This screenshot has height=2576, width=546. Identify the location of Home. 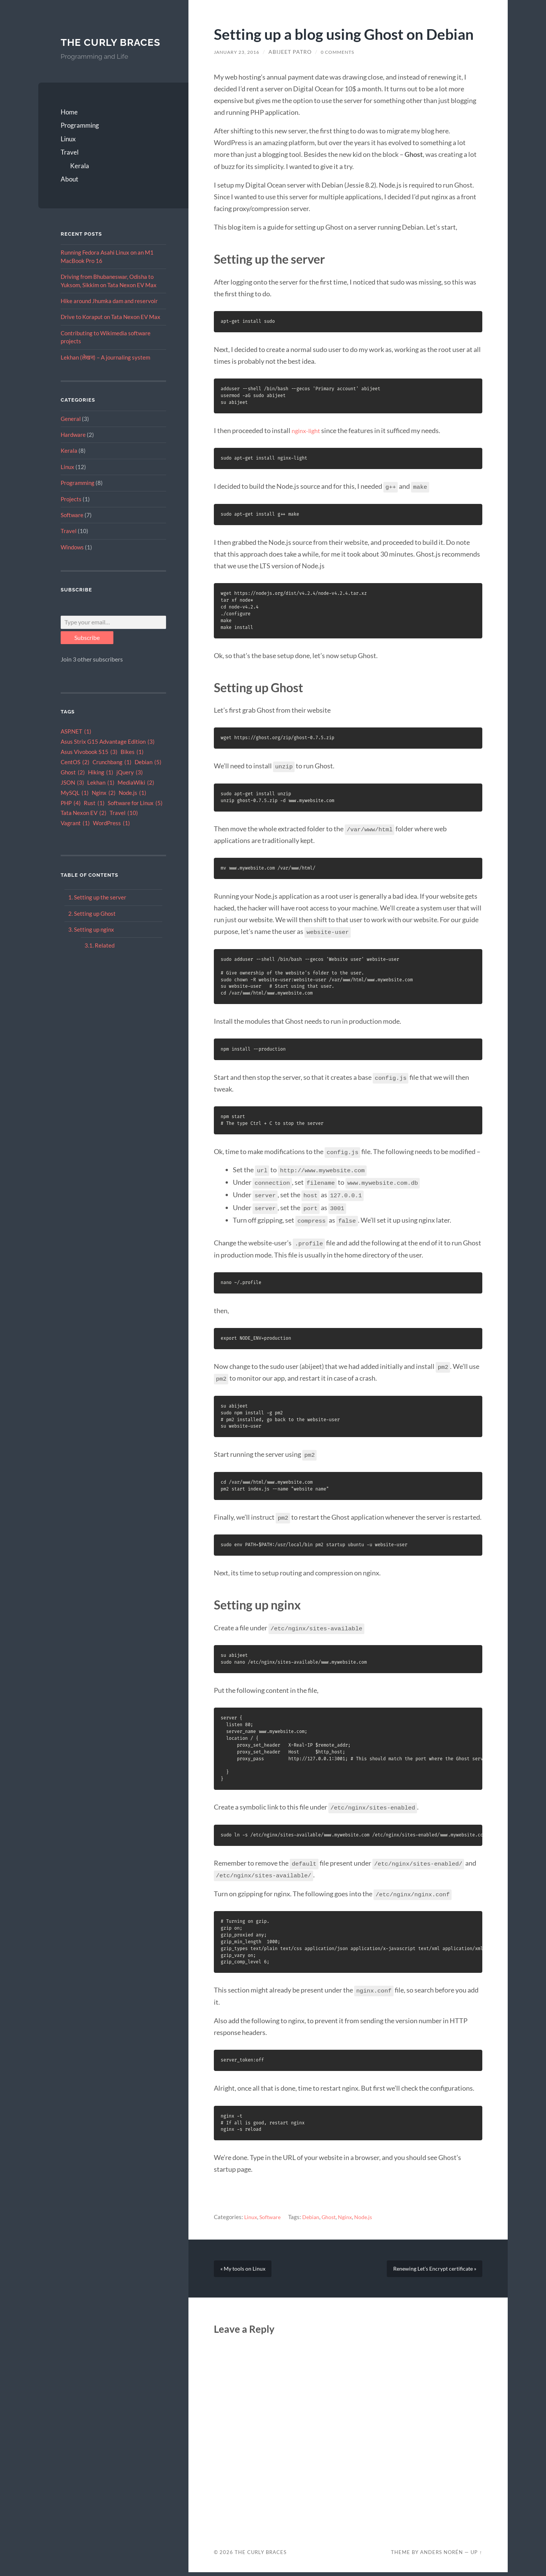
(69, 126).